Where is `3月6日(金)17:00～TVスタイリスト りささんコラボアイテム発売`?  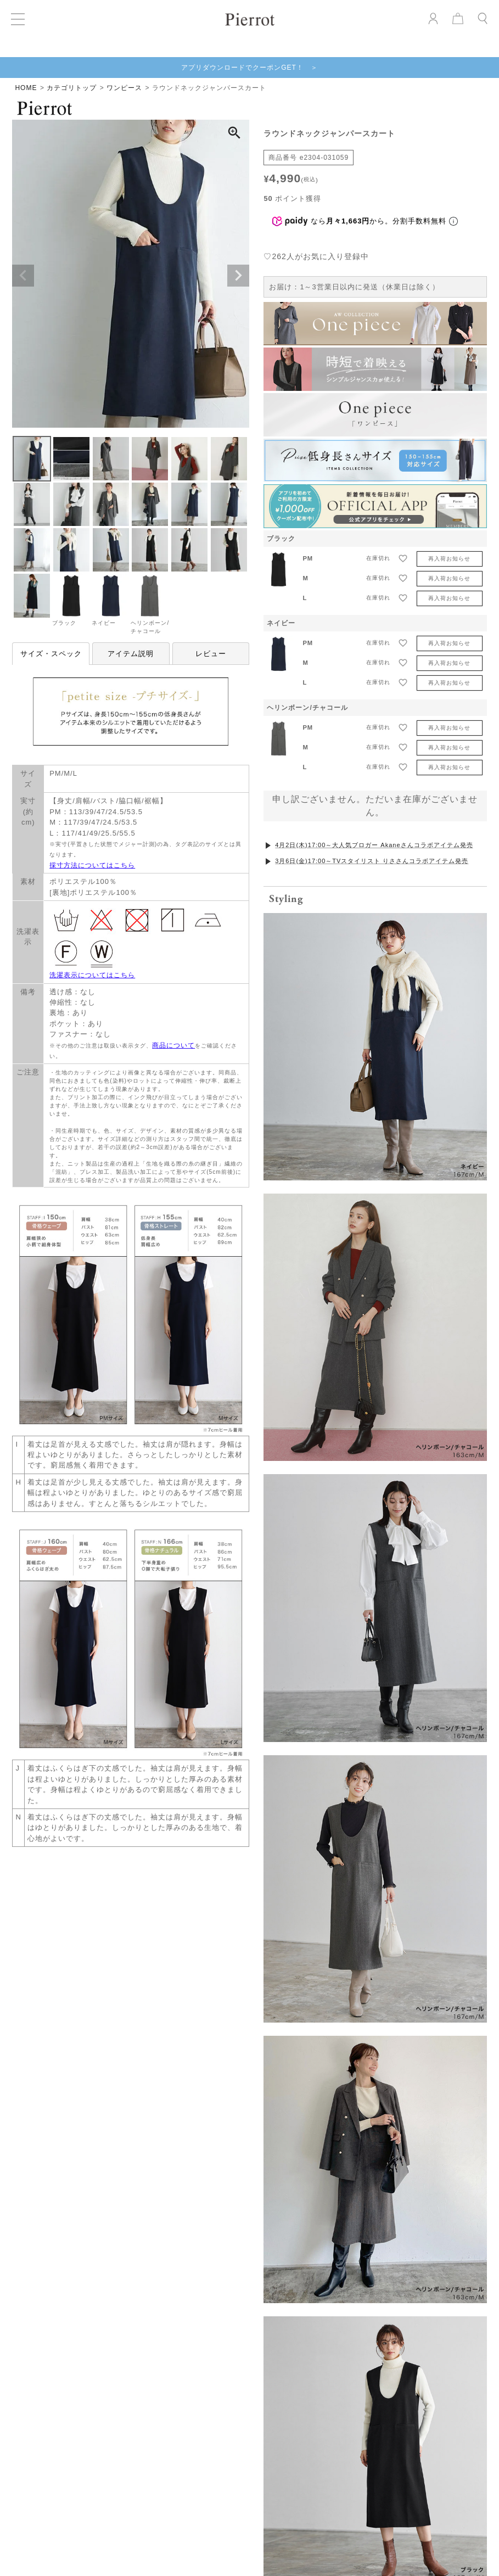 3月6日(金)17:00～TVスタイリスト りささんコラボアイテム発売 is located at coordinates (371, 861).